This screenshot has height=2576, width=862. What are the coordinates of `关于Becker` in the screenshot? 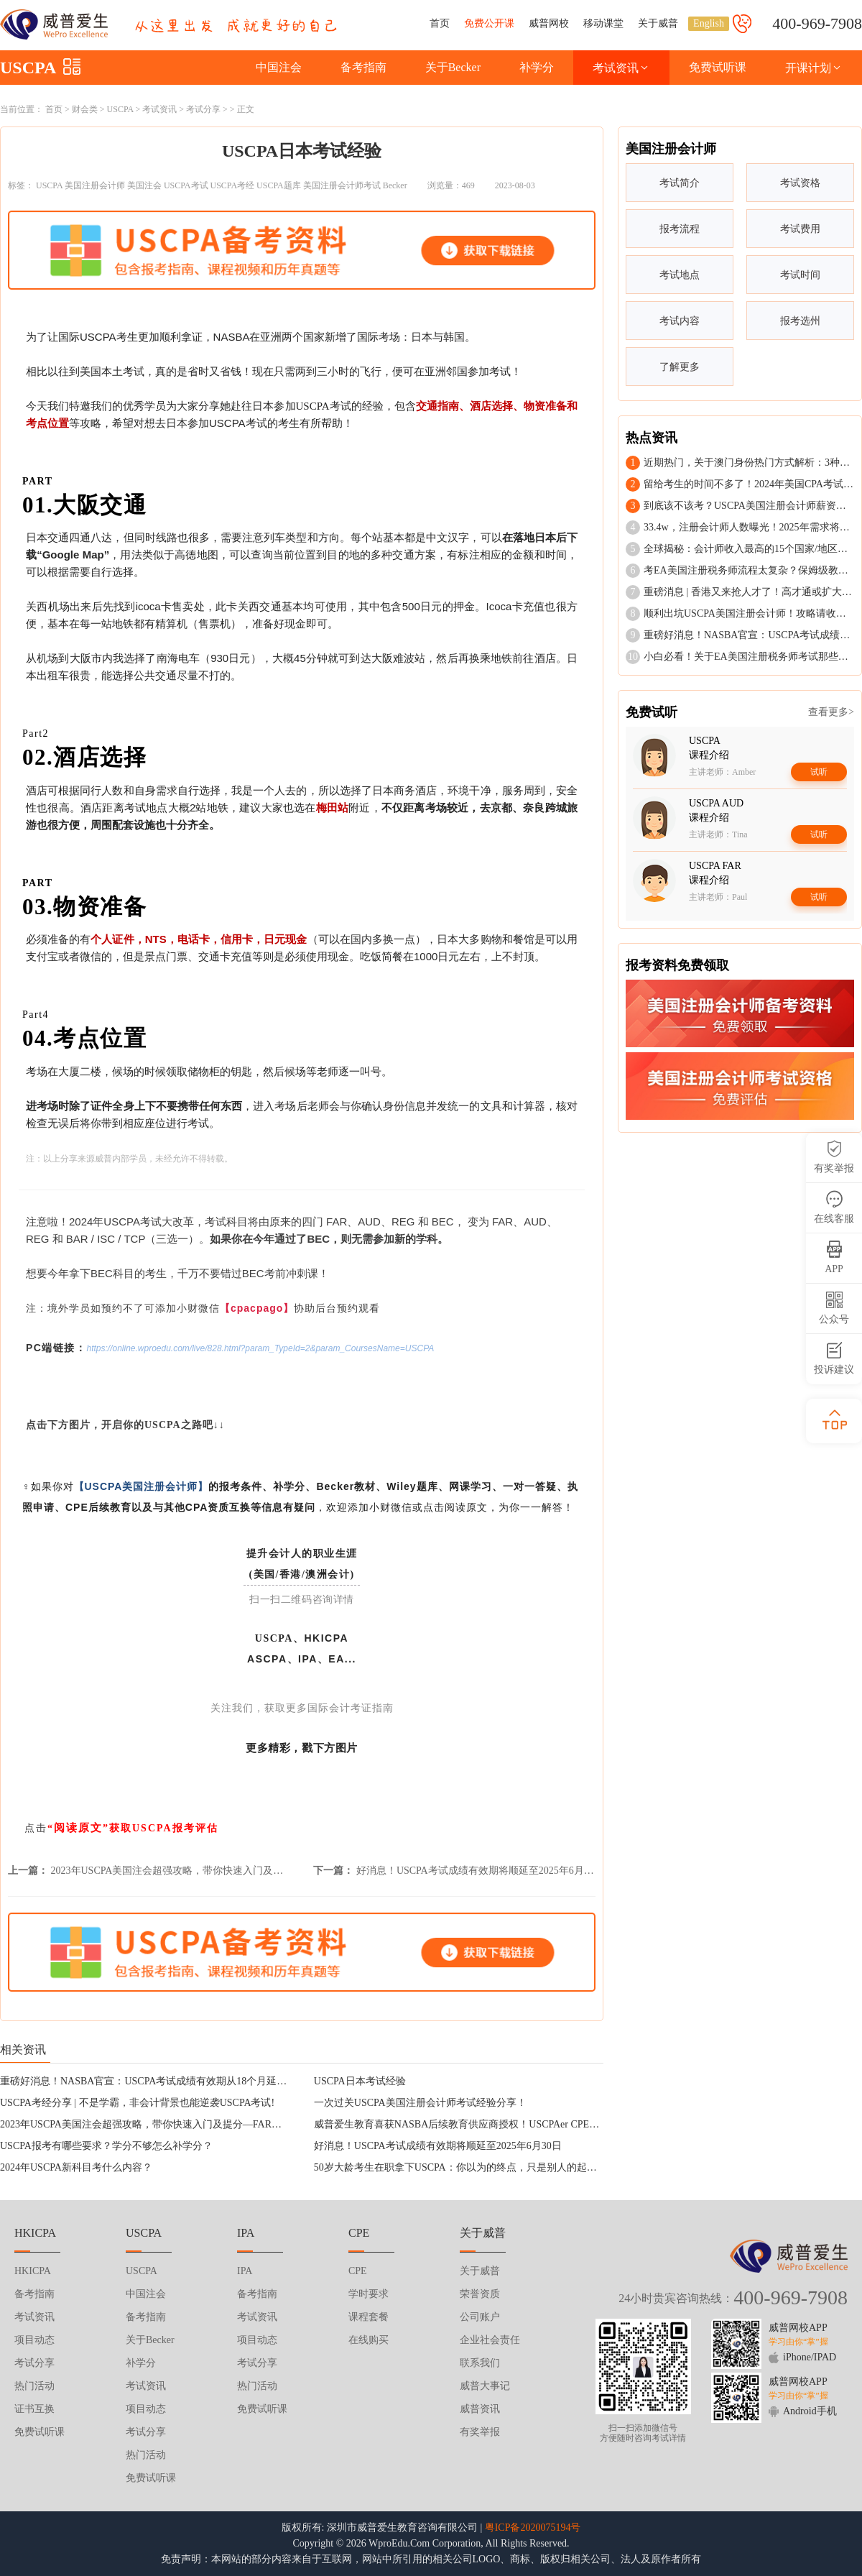 It's located at (453, 67).